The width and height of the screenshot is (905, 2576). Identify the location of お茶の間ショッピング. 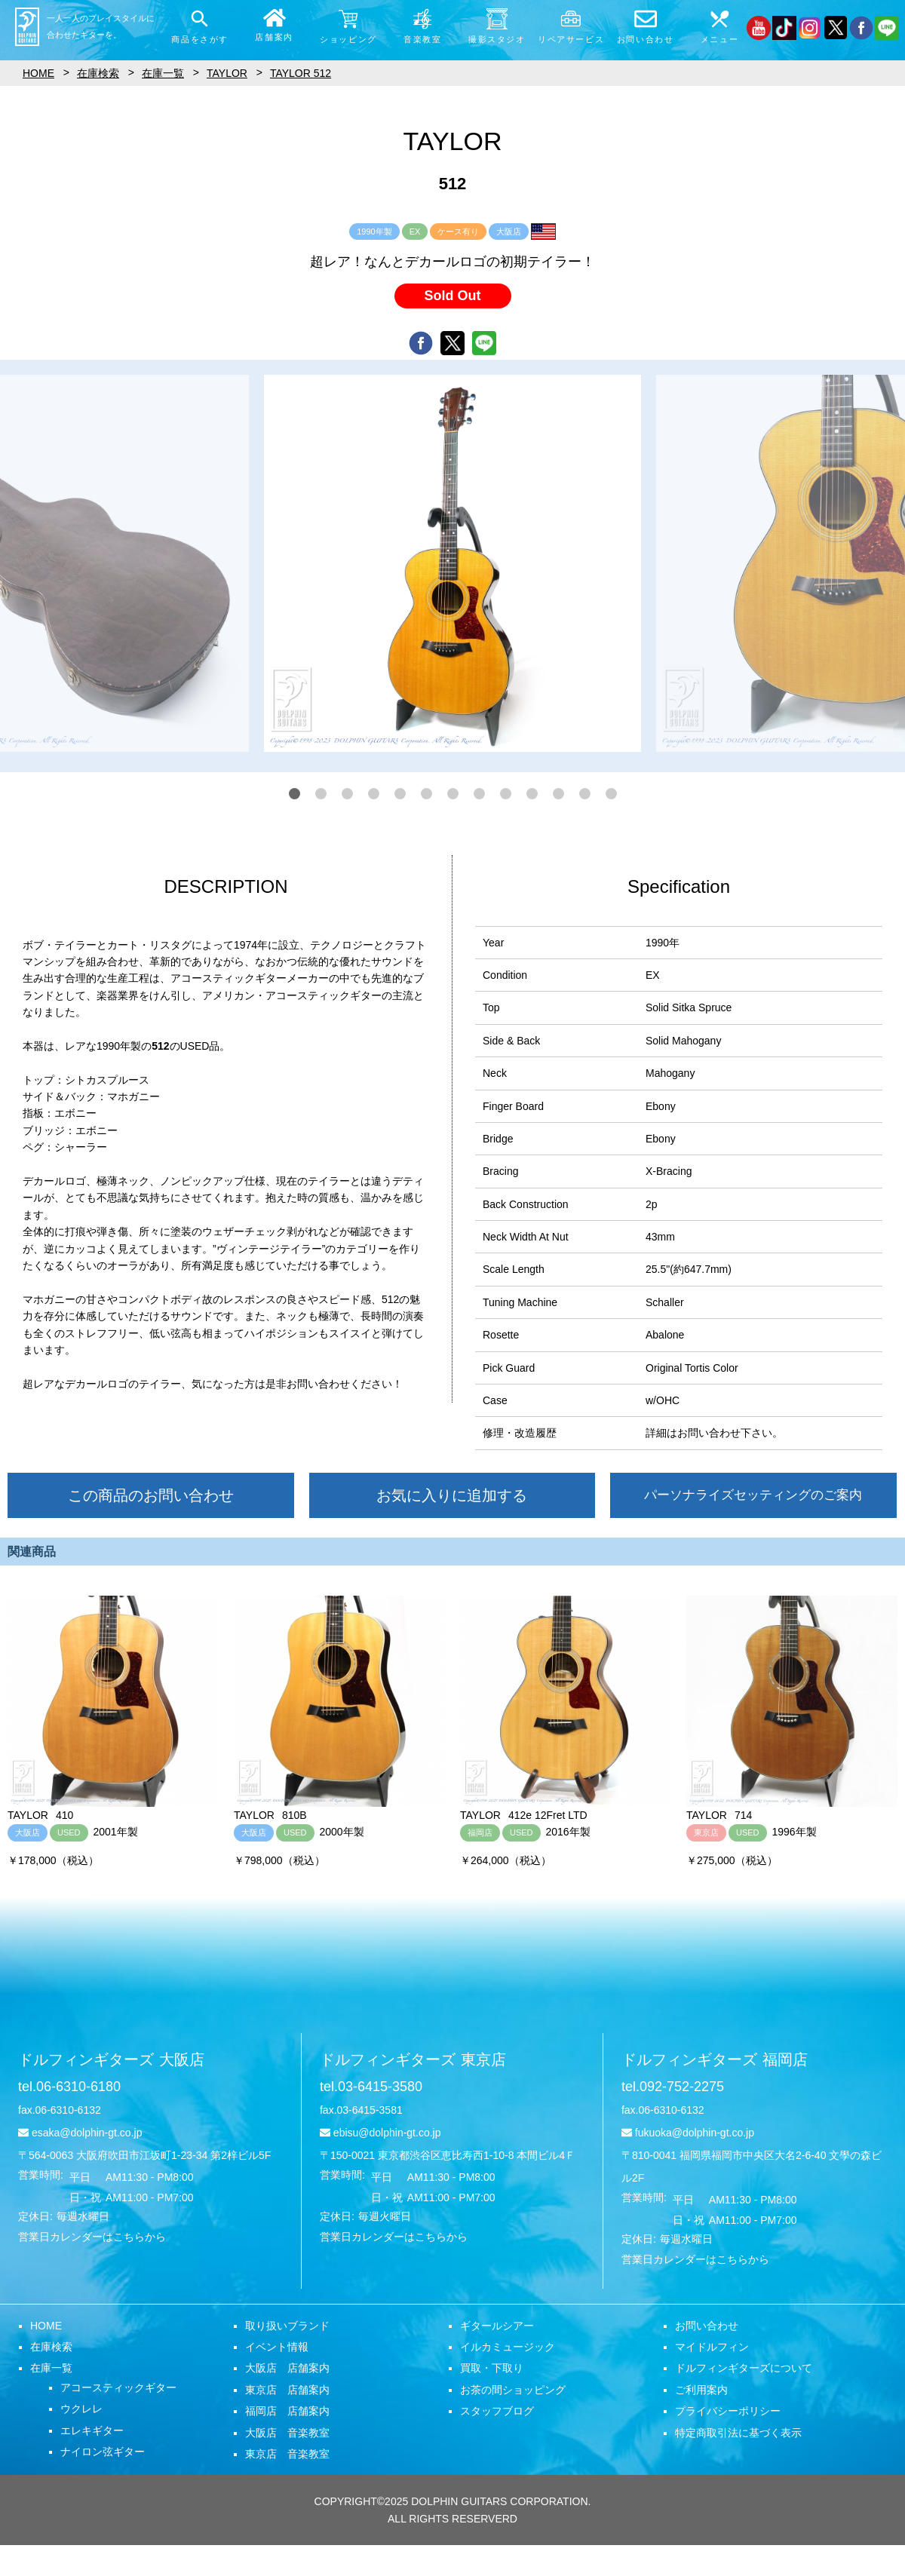
(513, 2390).